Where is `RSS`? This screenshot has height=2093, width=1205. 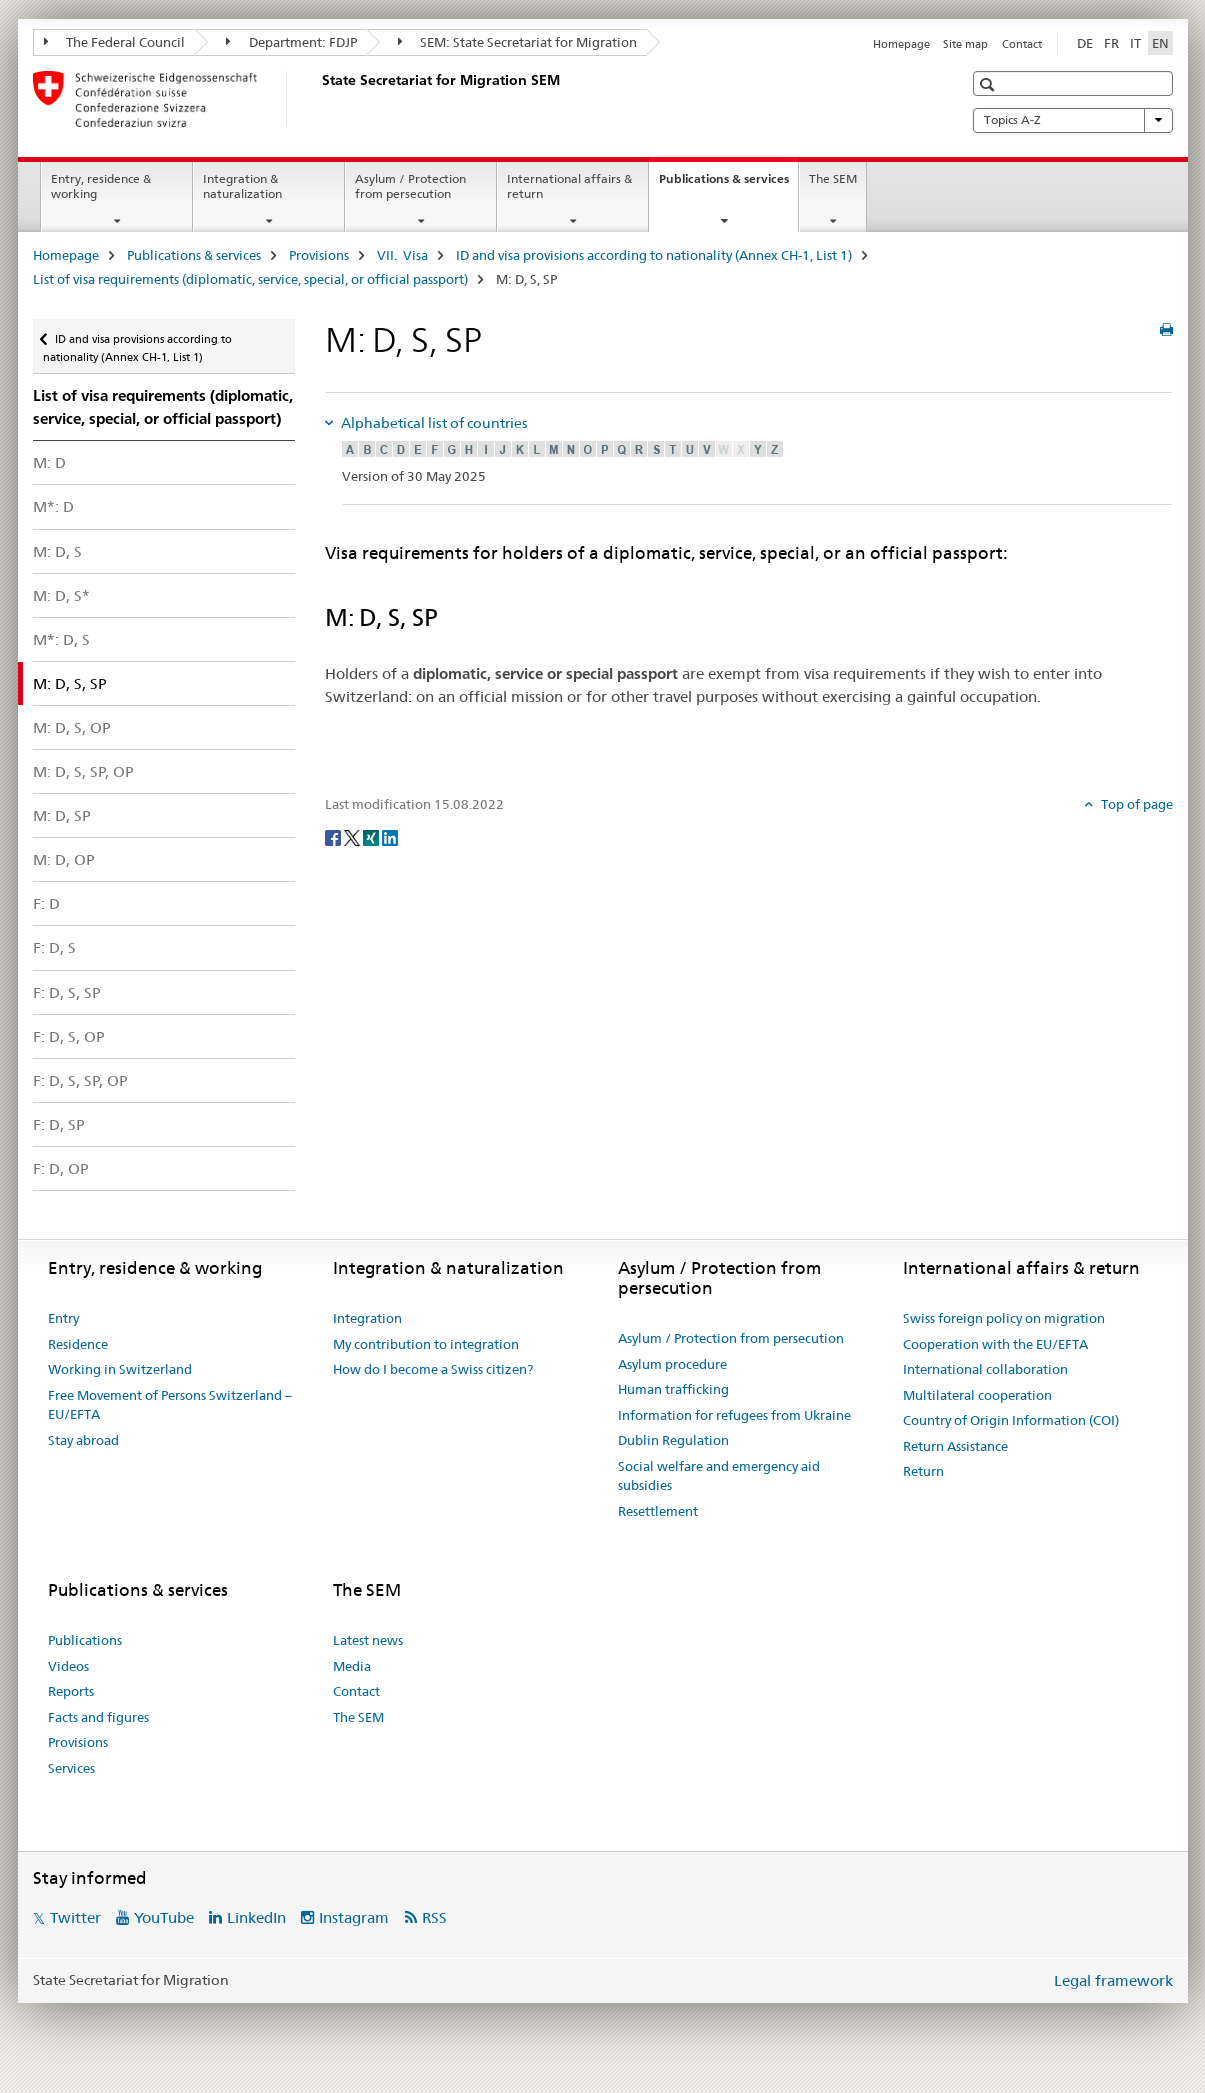
RSS is located at coordinates (434, 1917).